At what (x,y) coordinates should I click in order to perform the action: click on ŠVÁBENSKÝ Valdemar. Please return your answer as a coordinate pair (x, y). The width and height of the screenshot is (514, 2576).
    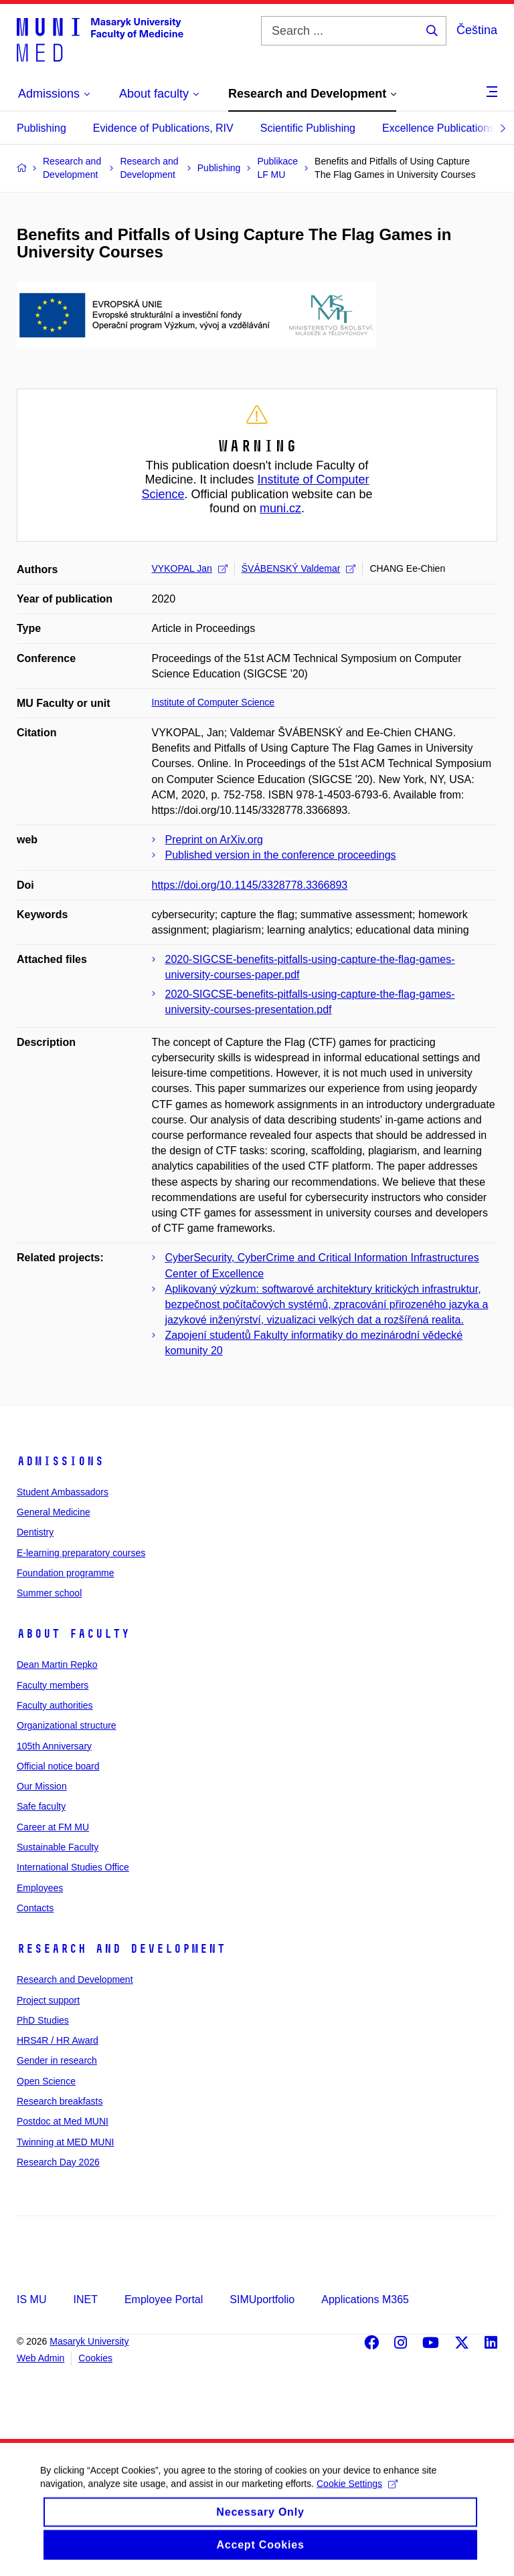
    Looking at the image, I should click on (299, 568).